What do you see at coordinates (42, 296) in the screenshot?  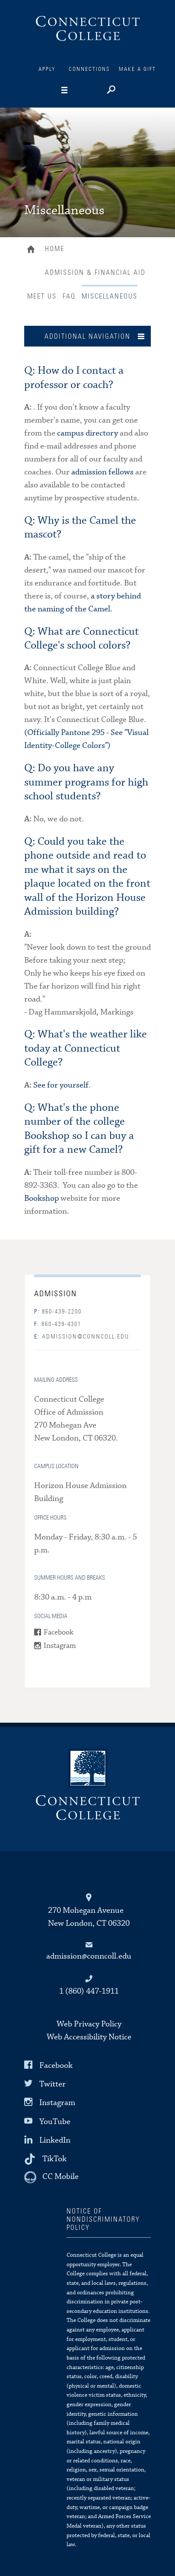 I see `Meet Us` at bounding box center [42, 296].